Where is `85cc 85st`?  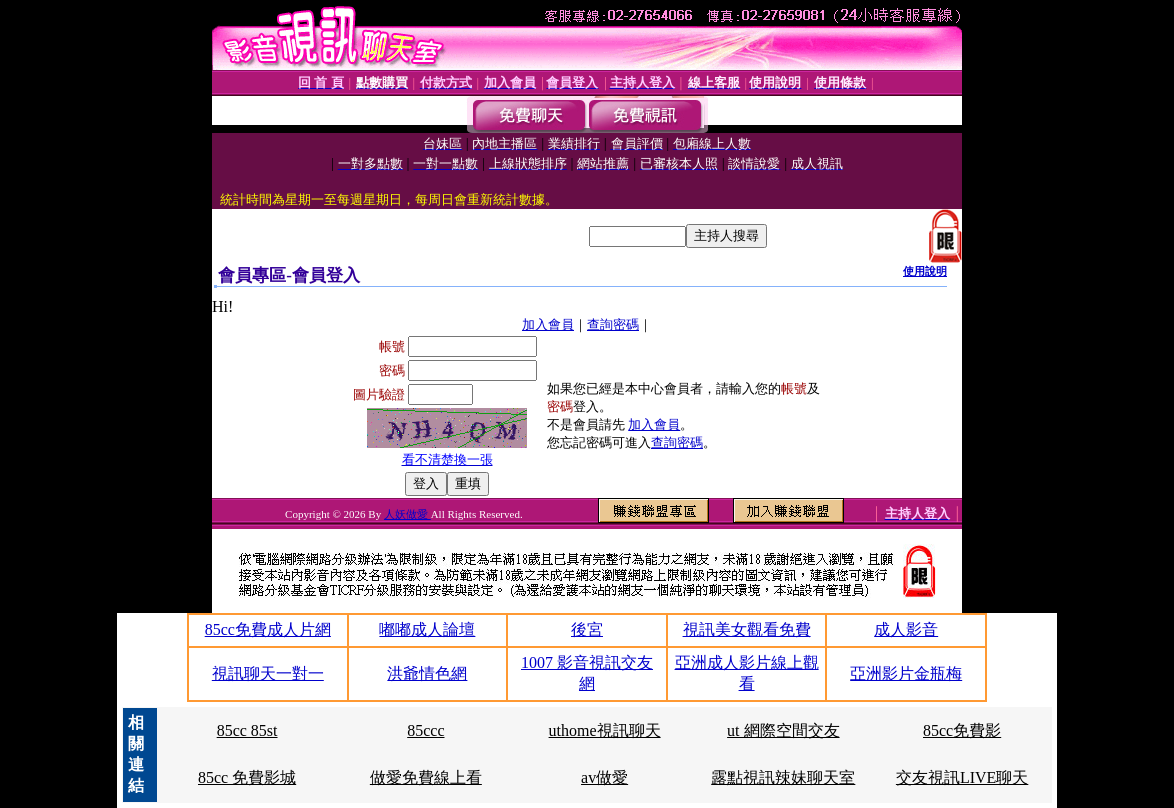 85cc 85st is located at coordinates (247, 730).